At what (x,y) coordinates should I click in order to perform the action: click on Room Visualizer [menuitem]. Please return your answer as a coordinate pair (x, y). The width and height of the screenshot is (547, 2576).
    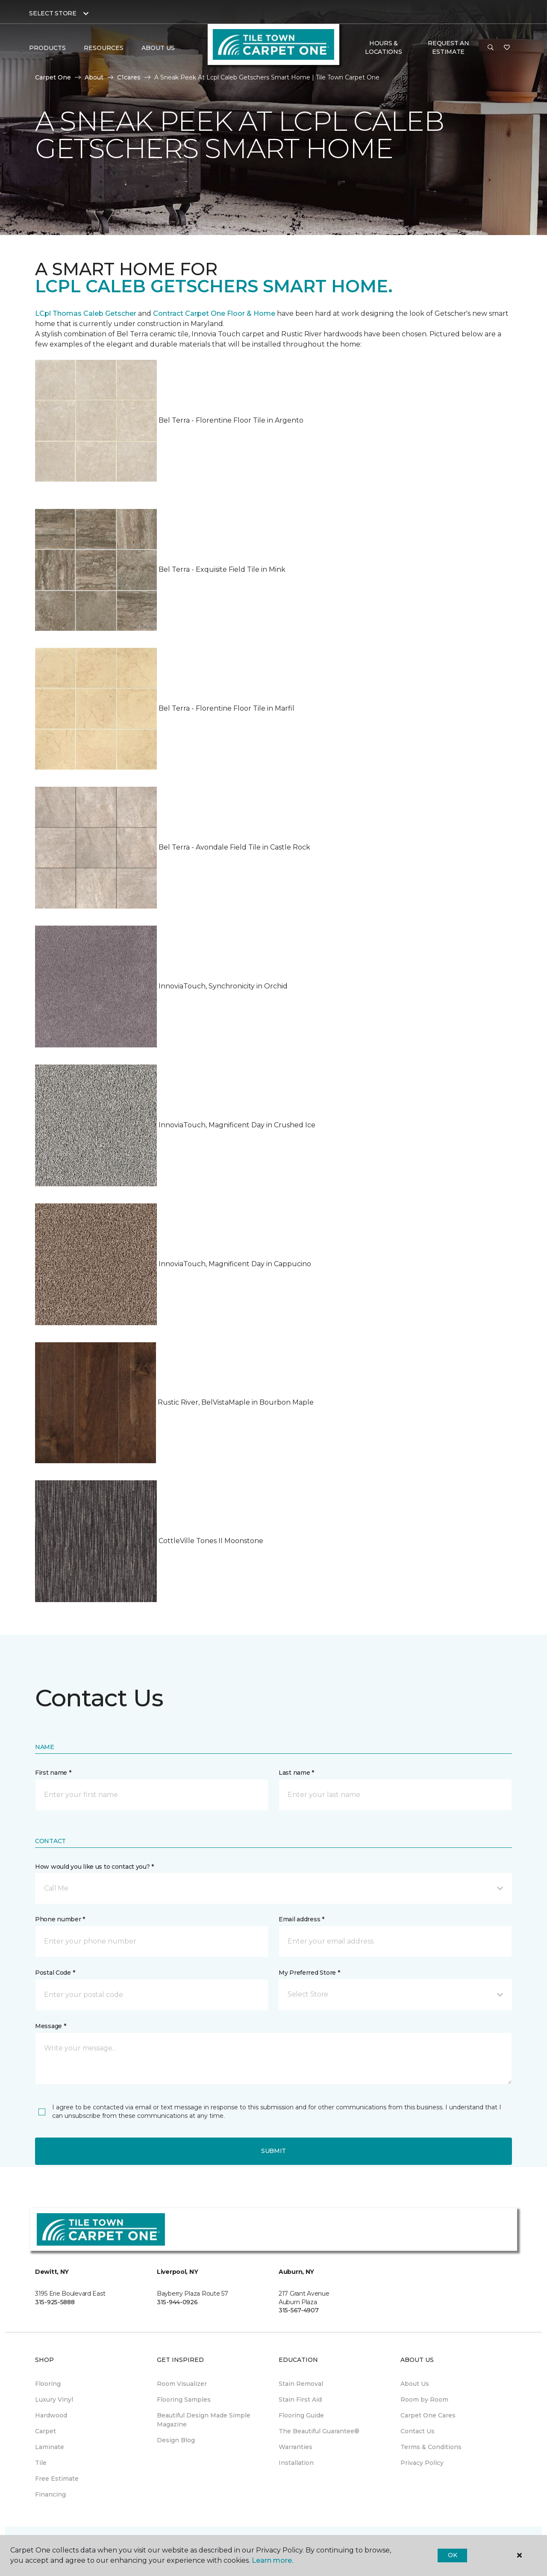
    Looking at the image, I should click on (182, 2384).